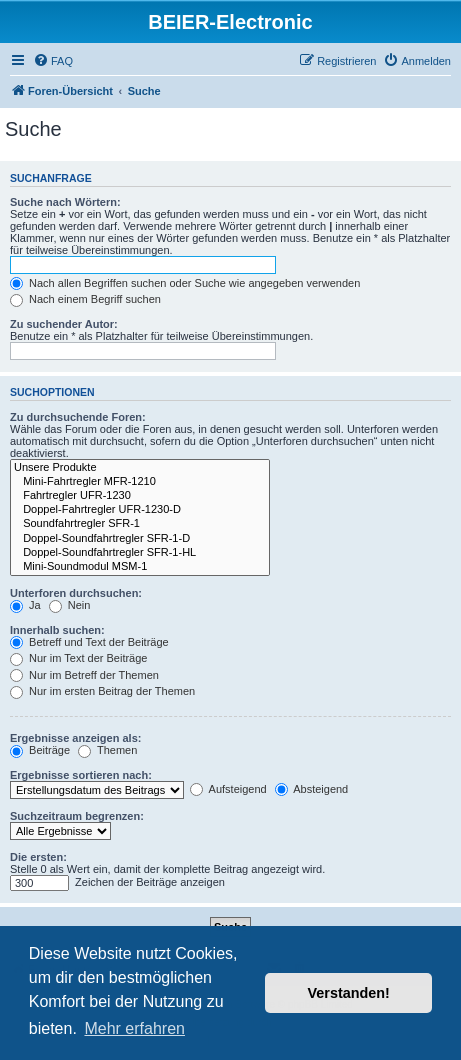  Describe the element at coordinates (102, 691) in the screenshot. I see `Nur im ersten Beitrag der Themen` at that location.